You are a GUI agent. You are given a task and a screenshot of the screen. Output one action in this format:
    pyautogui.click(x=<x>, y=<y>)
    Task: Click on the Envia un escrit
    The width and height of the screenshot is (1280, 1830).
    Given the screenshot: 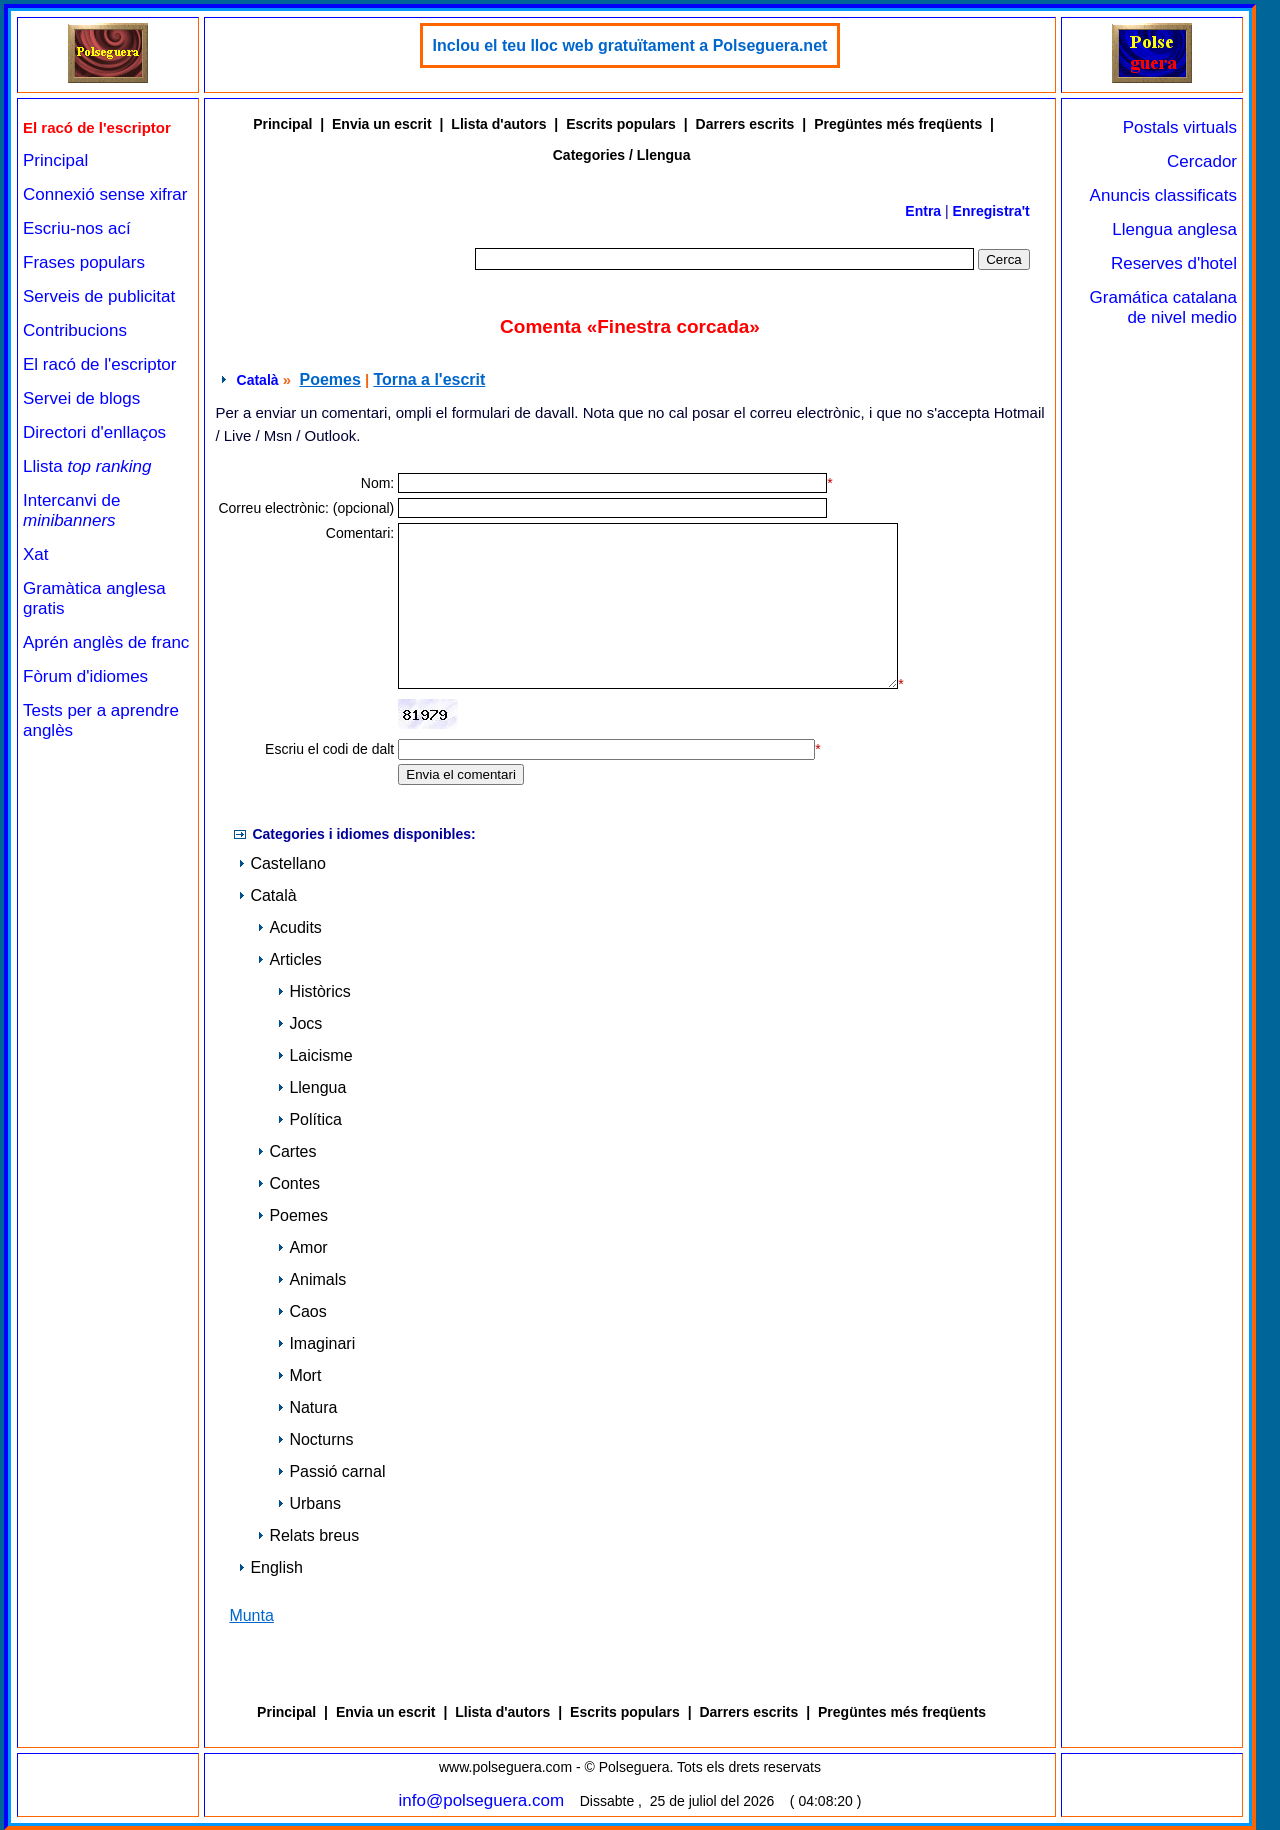 What is the action you would take?
    pyautogui.click(x=382, y=124)
    